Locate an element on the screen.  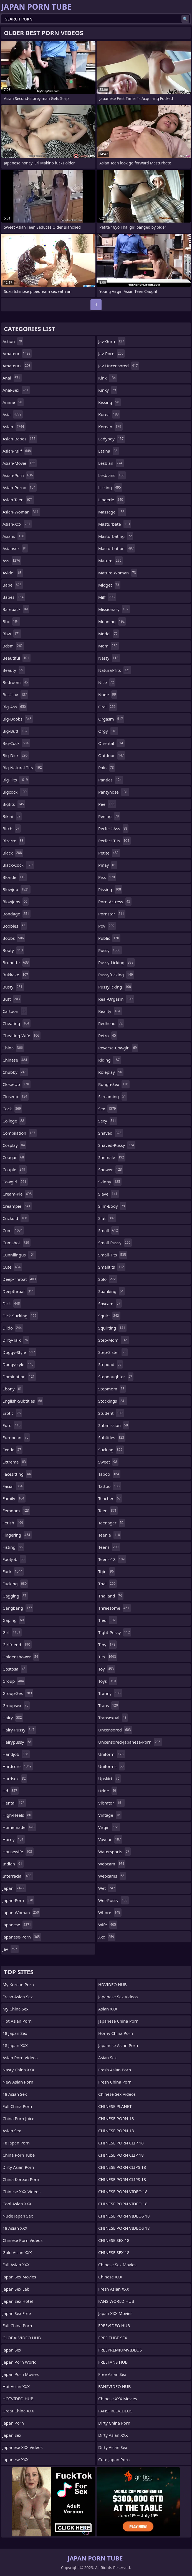
Dirty Asian XXX is located at coordinates (113, 2435).